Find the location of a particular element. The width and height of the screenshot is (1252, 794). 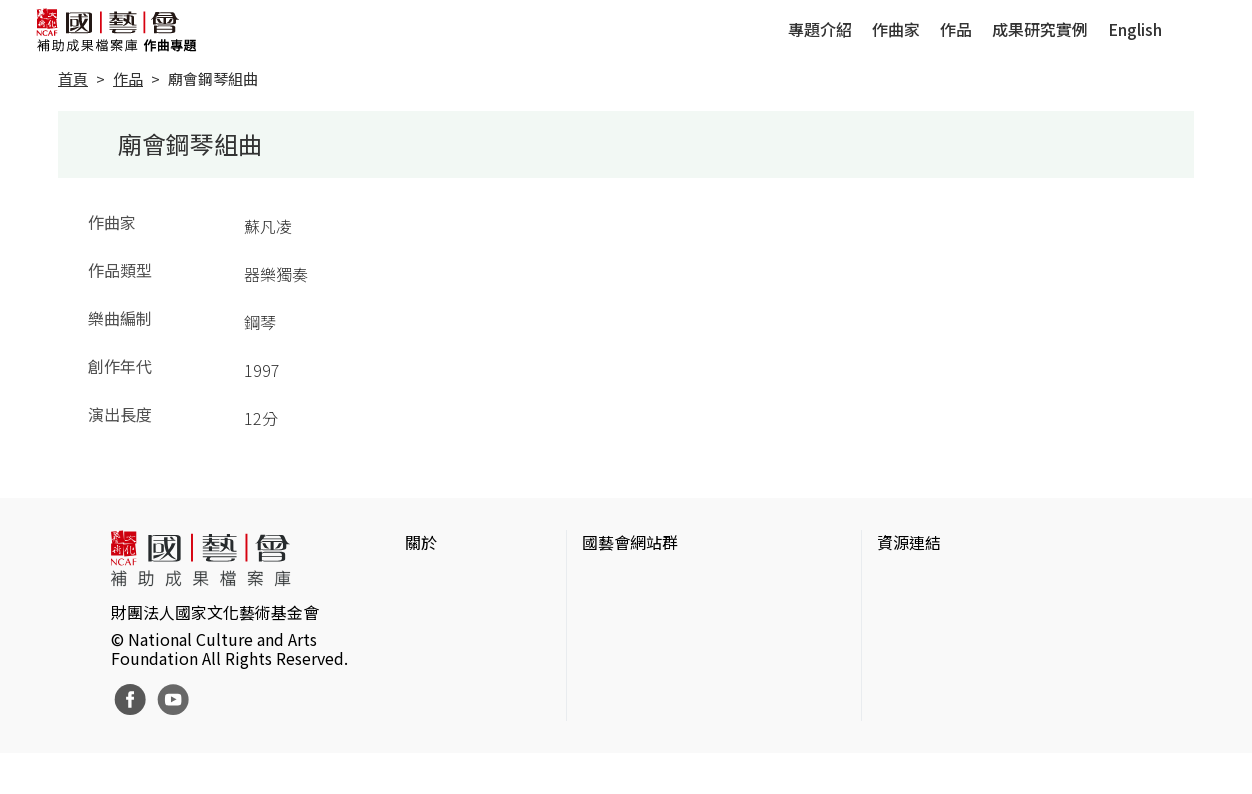

English is located at coordinates (1135, 29).